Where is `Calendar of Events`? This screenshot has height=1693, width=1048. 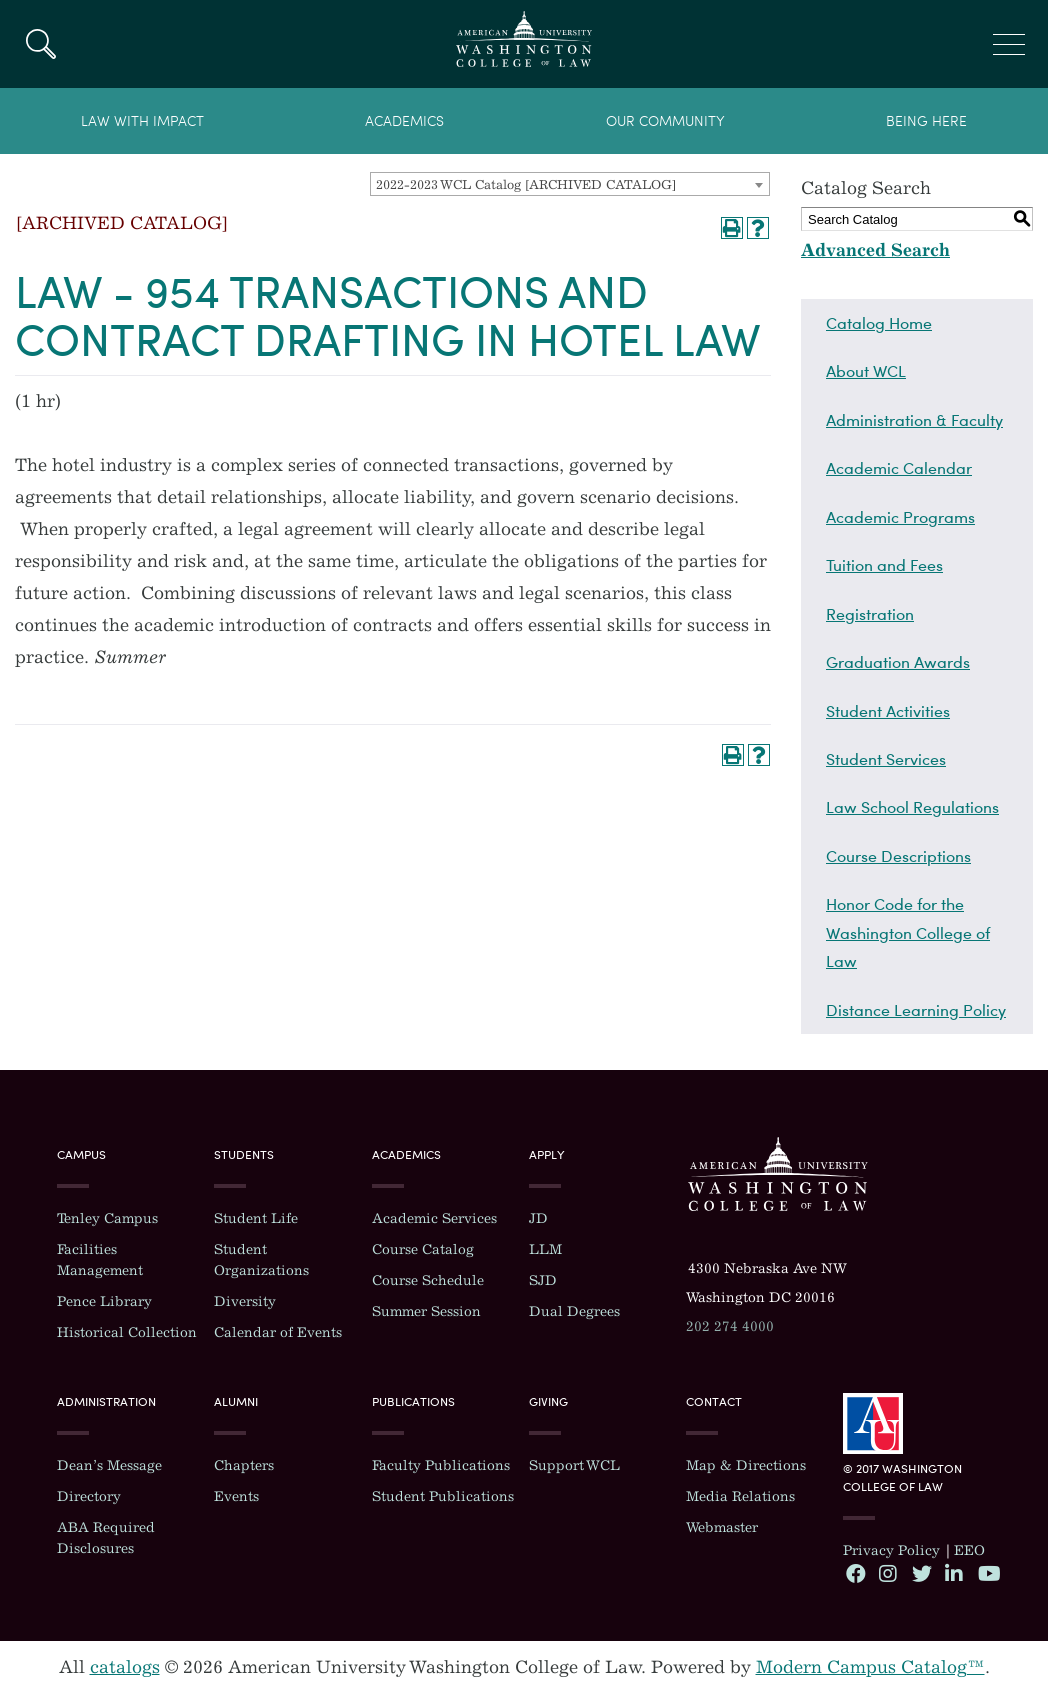 Calendar of Events is located at coordinates (278, 1332).